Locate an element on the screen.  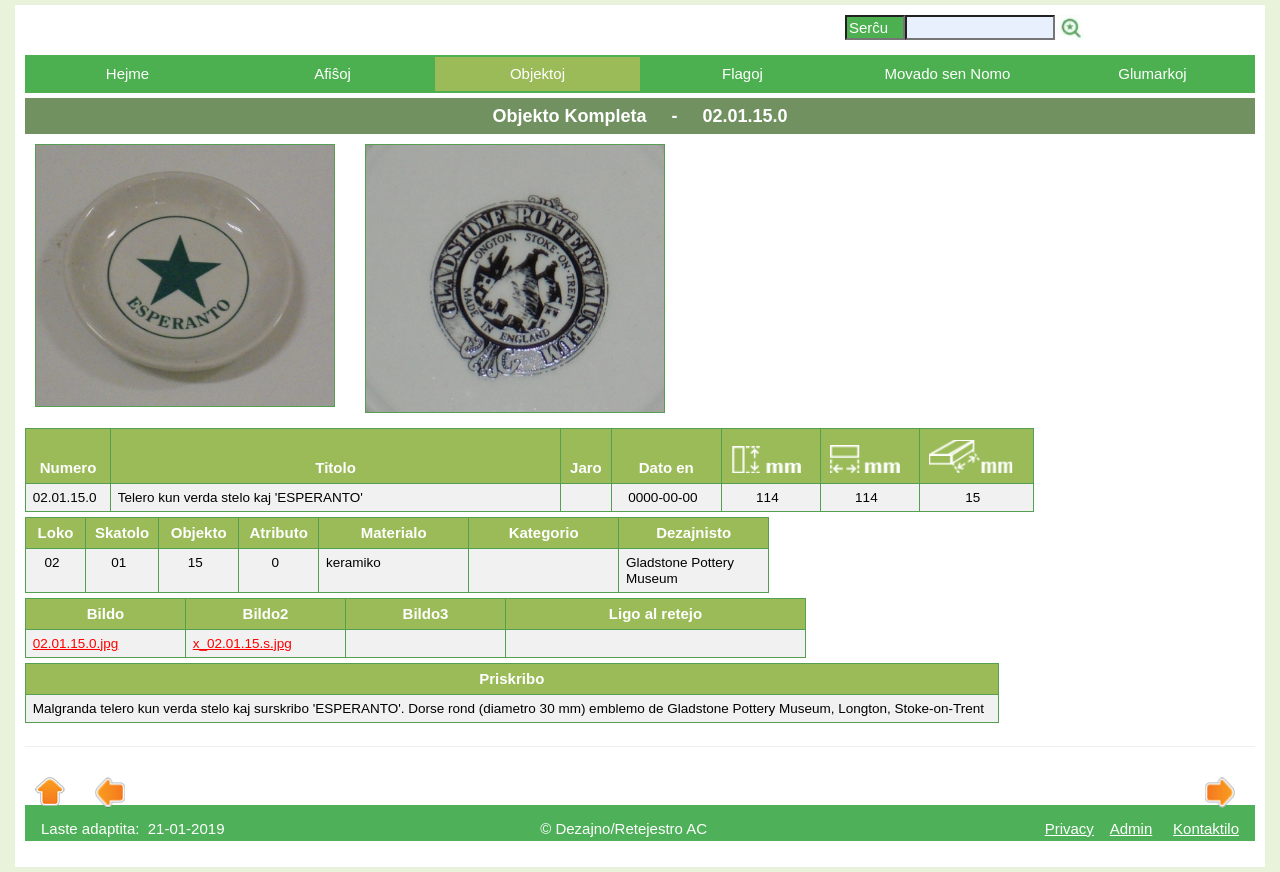
Glumarkoj is located at coordinates (1152, 73).